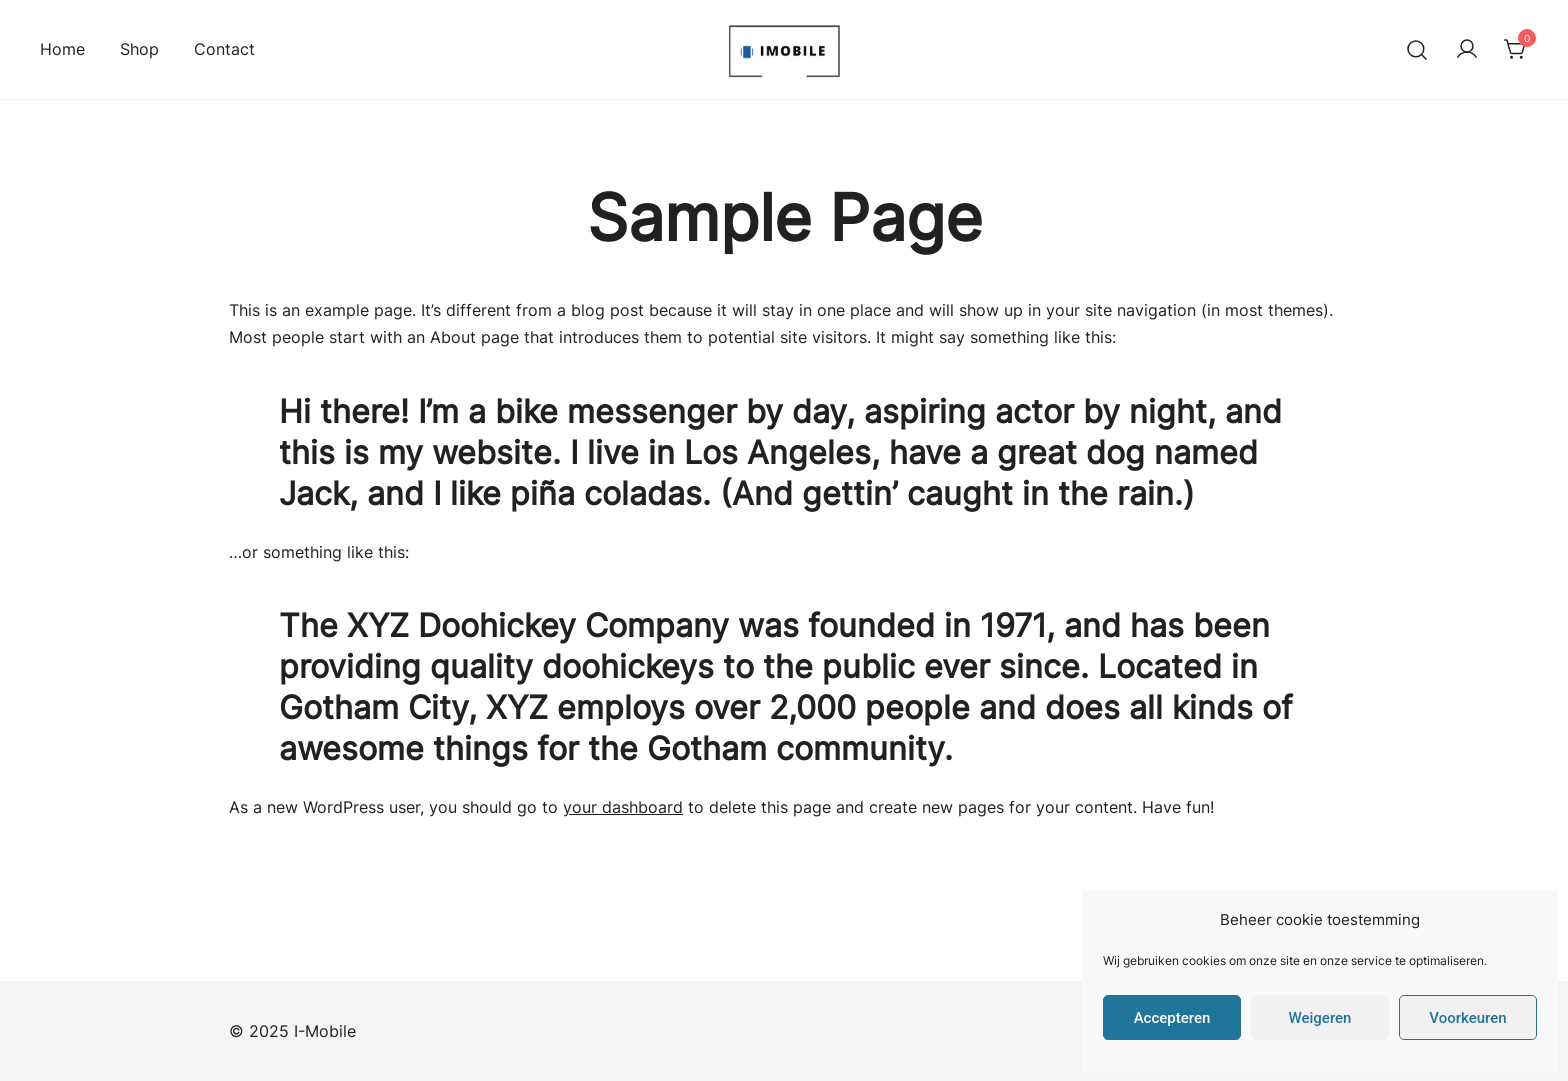 Image resolution: width=1568 pixels, height=1081 pixels. What do you see at coordinates (224, 49) in the screenshot?
I see `Contact` at bounding box center [224, 49].